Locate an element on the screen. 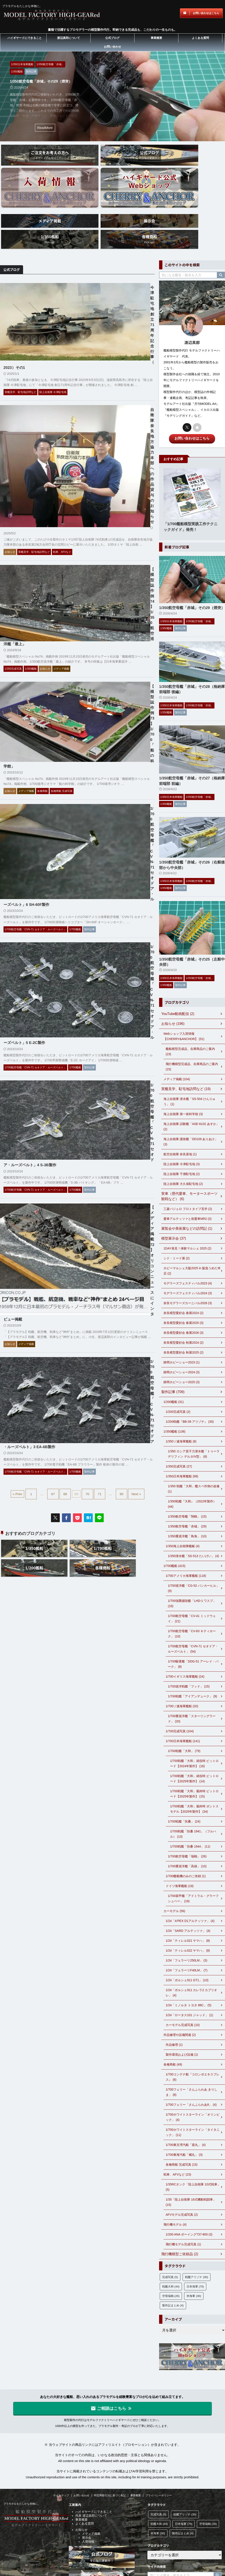  1/350航空母艦「赤城」その25（左舷中央部） is located at coordinates (191, 916).